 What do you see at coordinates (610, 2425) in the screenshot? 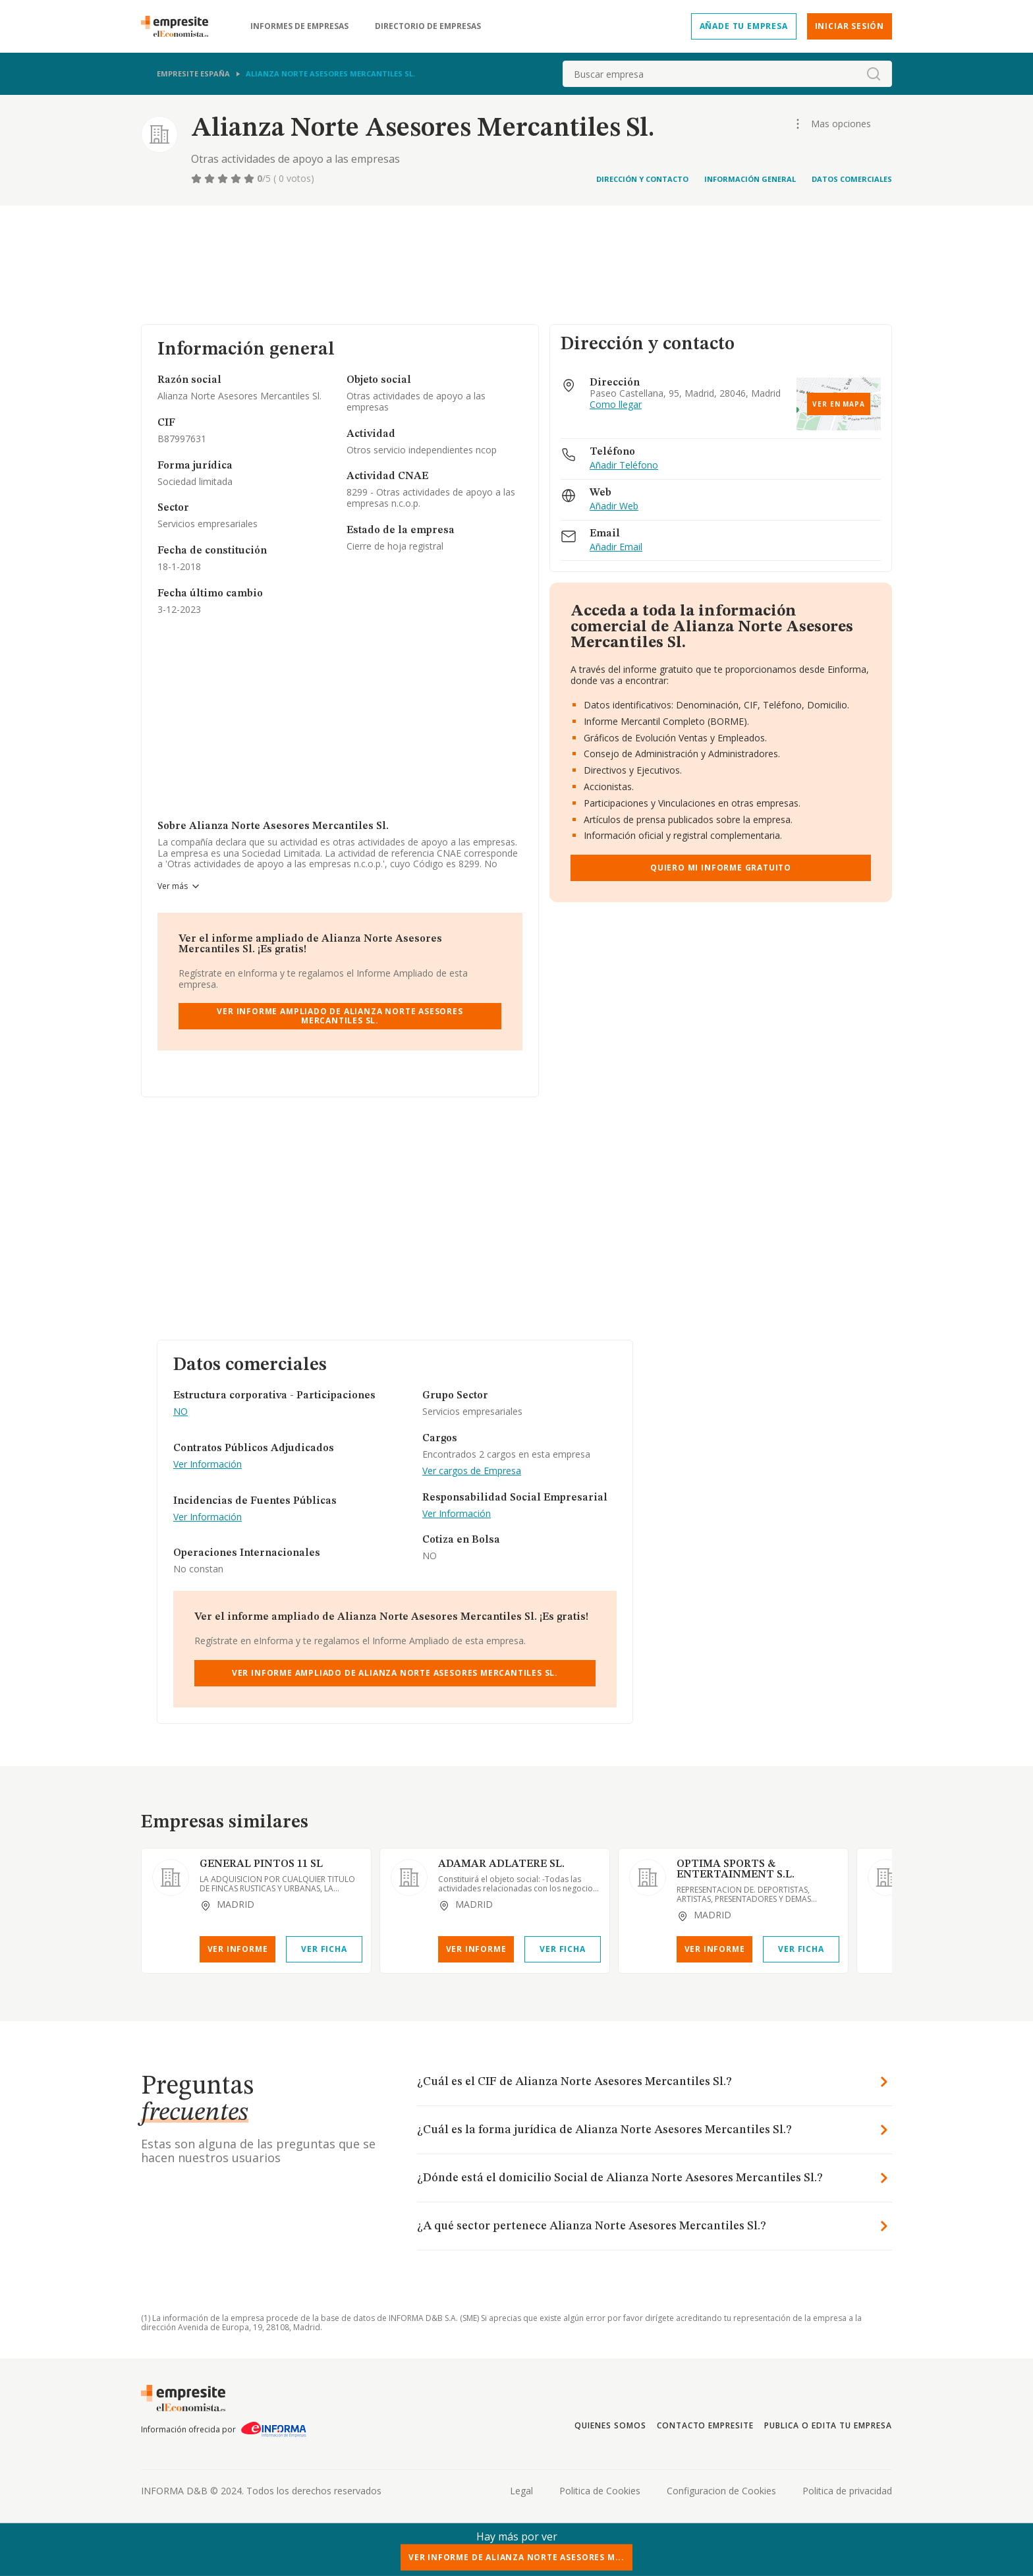
I see `Quienes somos` at bounding box center [610, 2425].